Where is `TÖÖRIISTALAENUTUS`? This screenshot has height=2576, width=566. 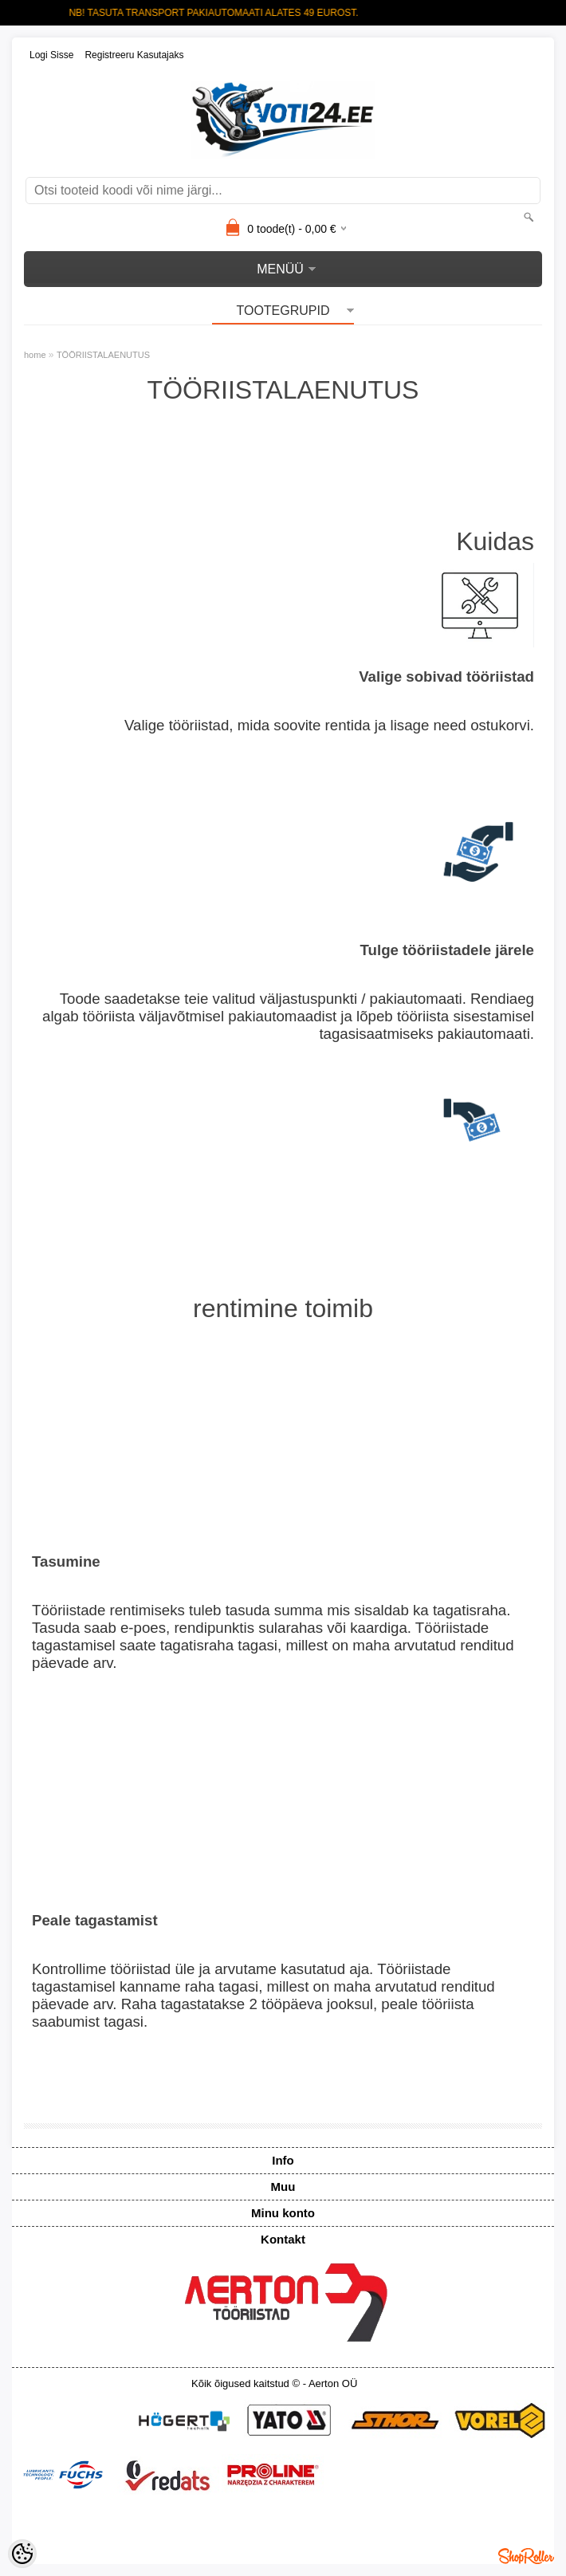
TÖÖRIISTALAENUTUS is located at coordinates (103, 355).